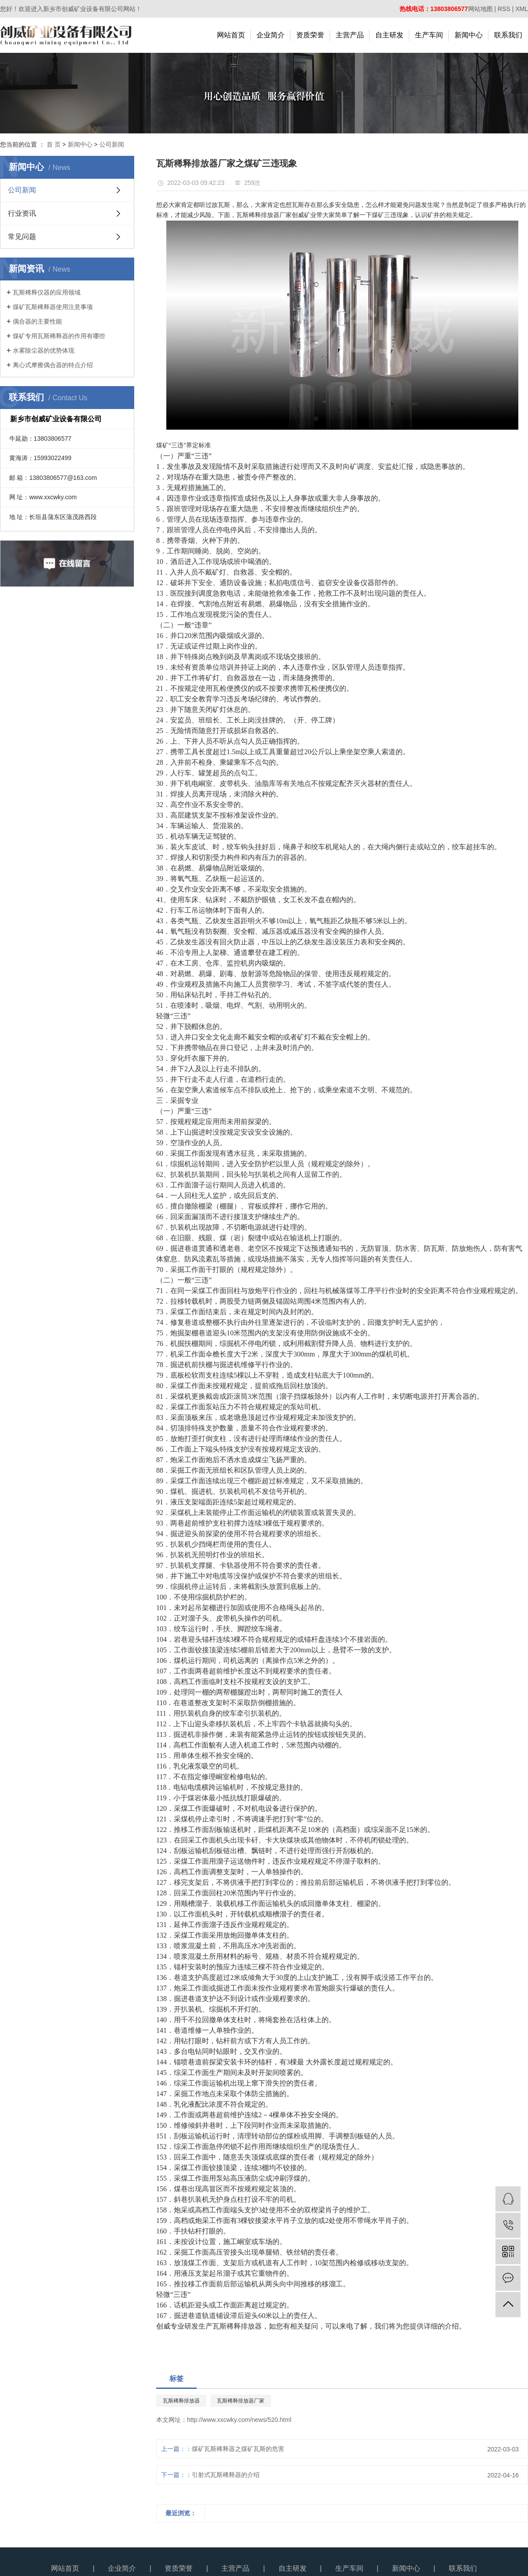 The image size is (528, 2576). What do you see at coordinates (350, 35) in the screenshot?
I see `主营产品` at bounding box center [350, 35].